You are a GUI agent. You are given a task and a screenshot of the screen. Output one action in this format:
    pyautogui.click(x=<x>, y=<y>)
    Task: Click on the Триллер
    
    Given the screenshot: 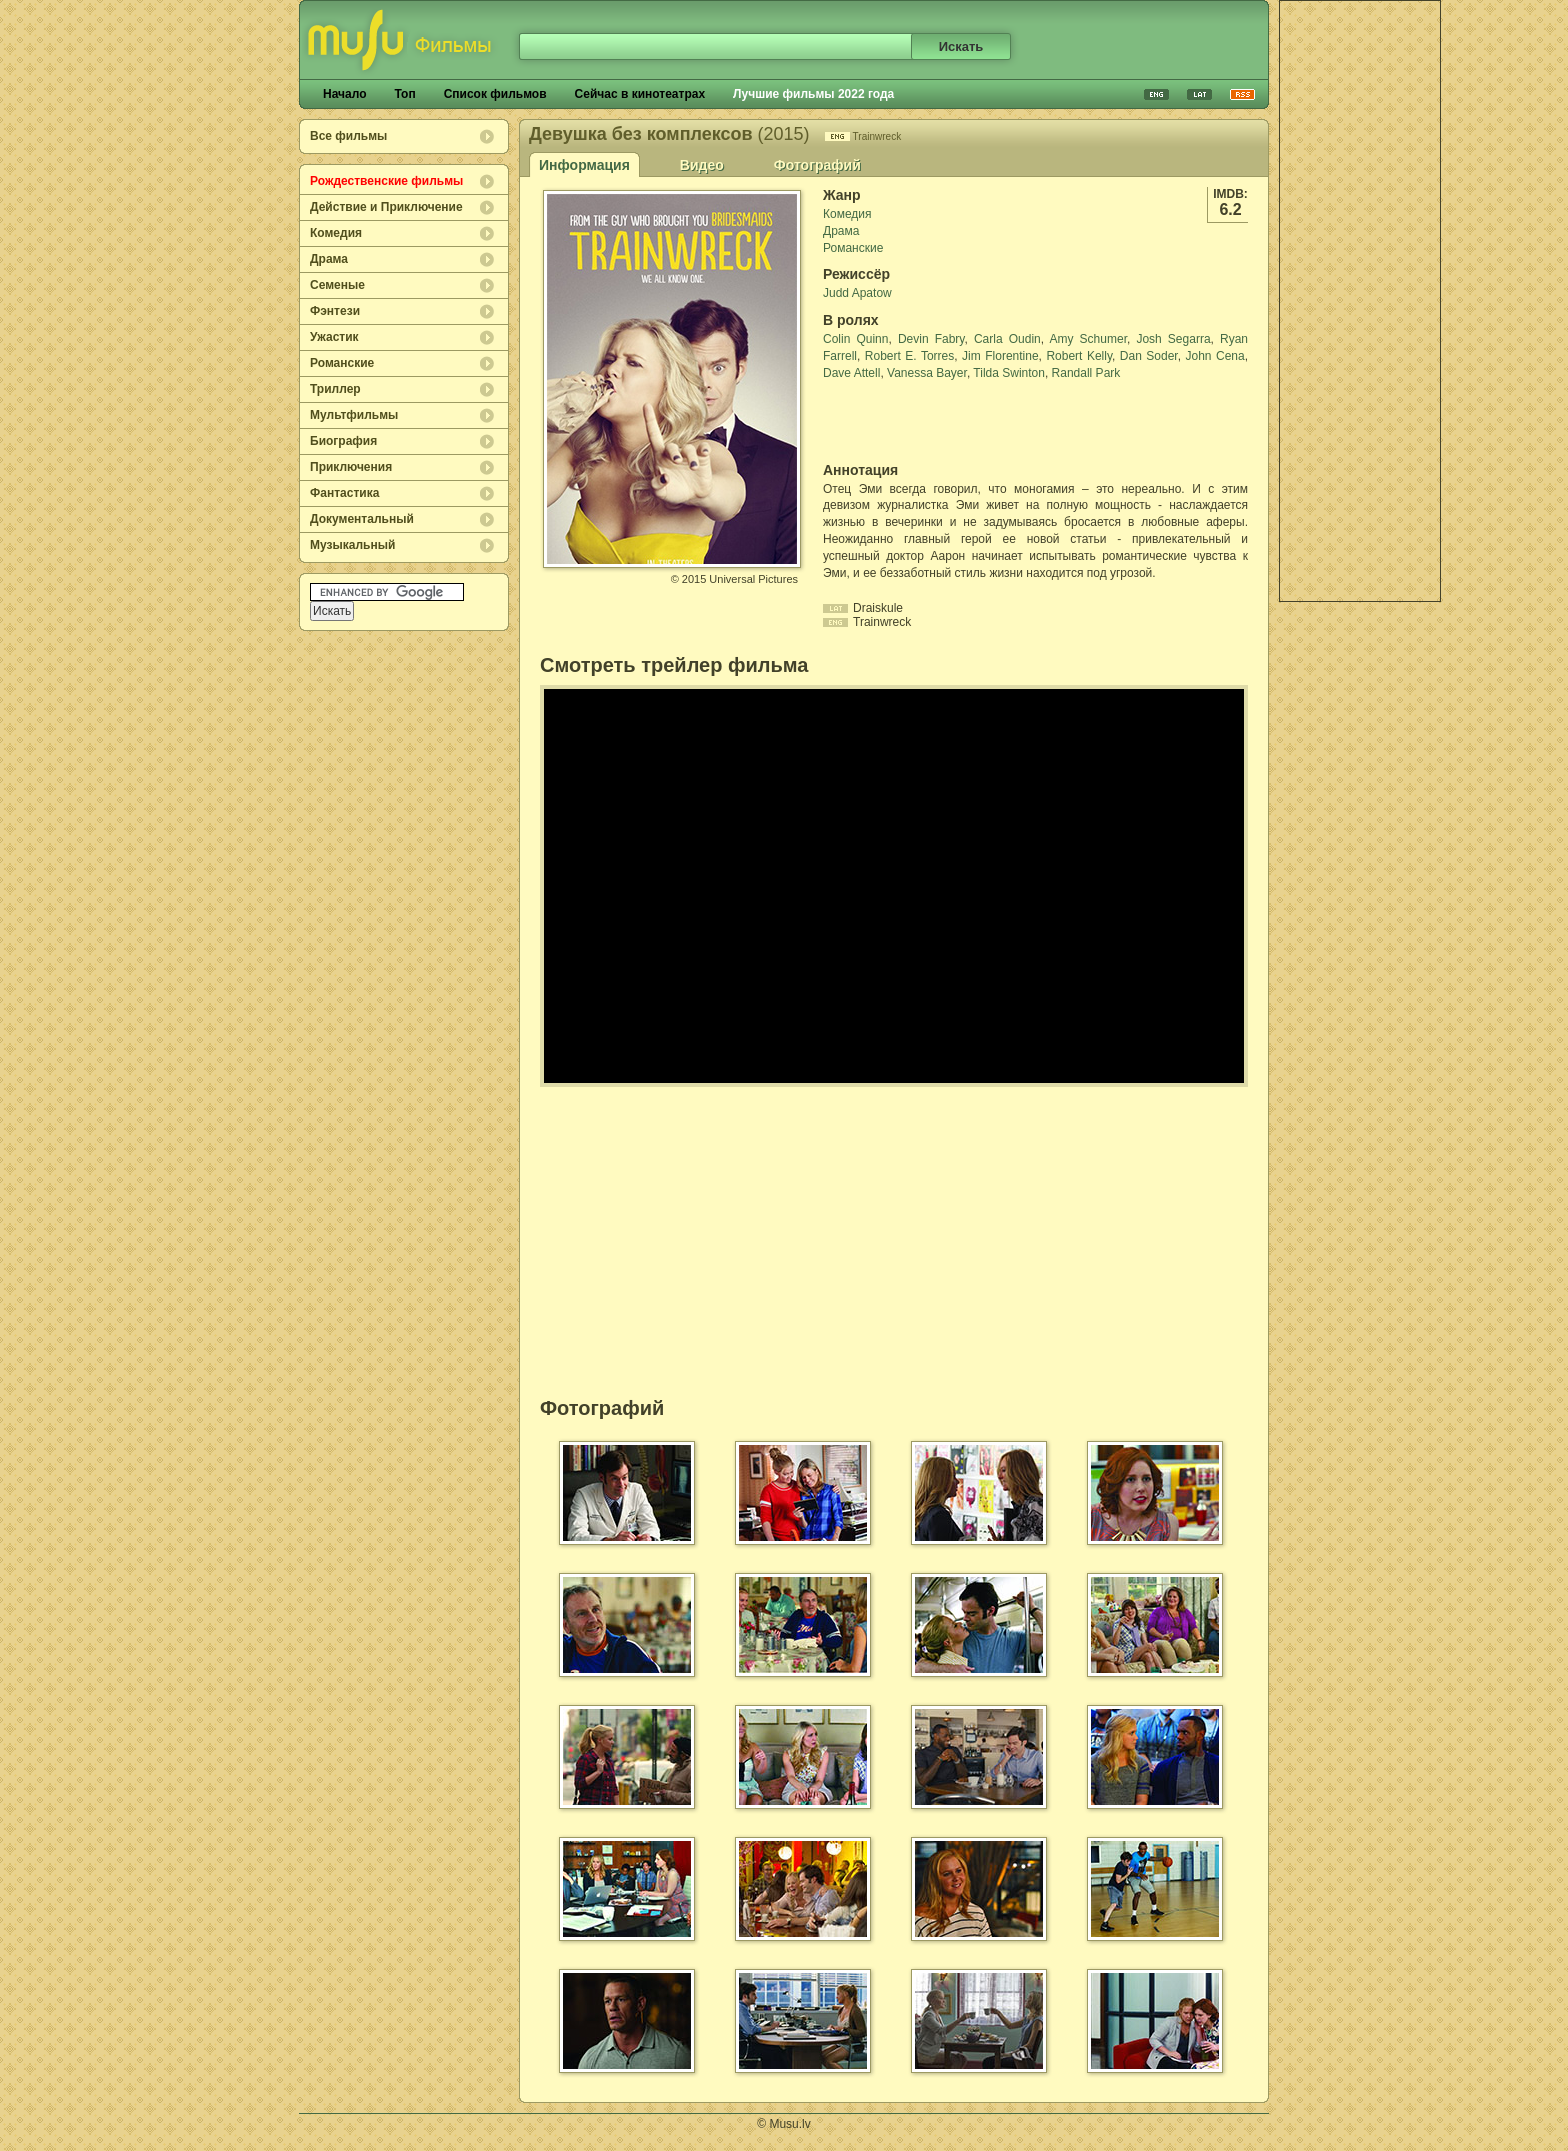 What is the action you would take?
    pyautogui.click(x=335, y=389)
    